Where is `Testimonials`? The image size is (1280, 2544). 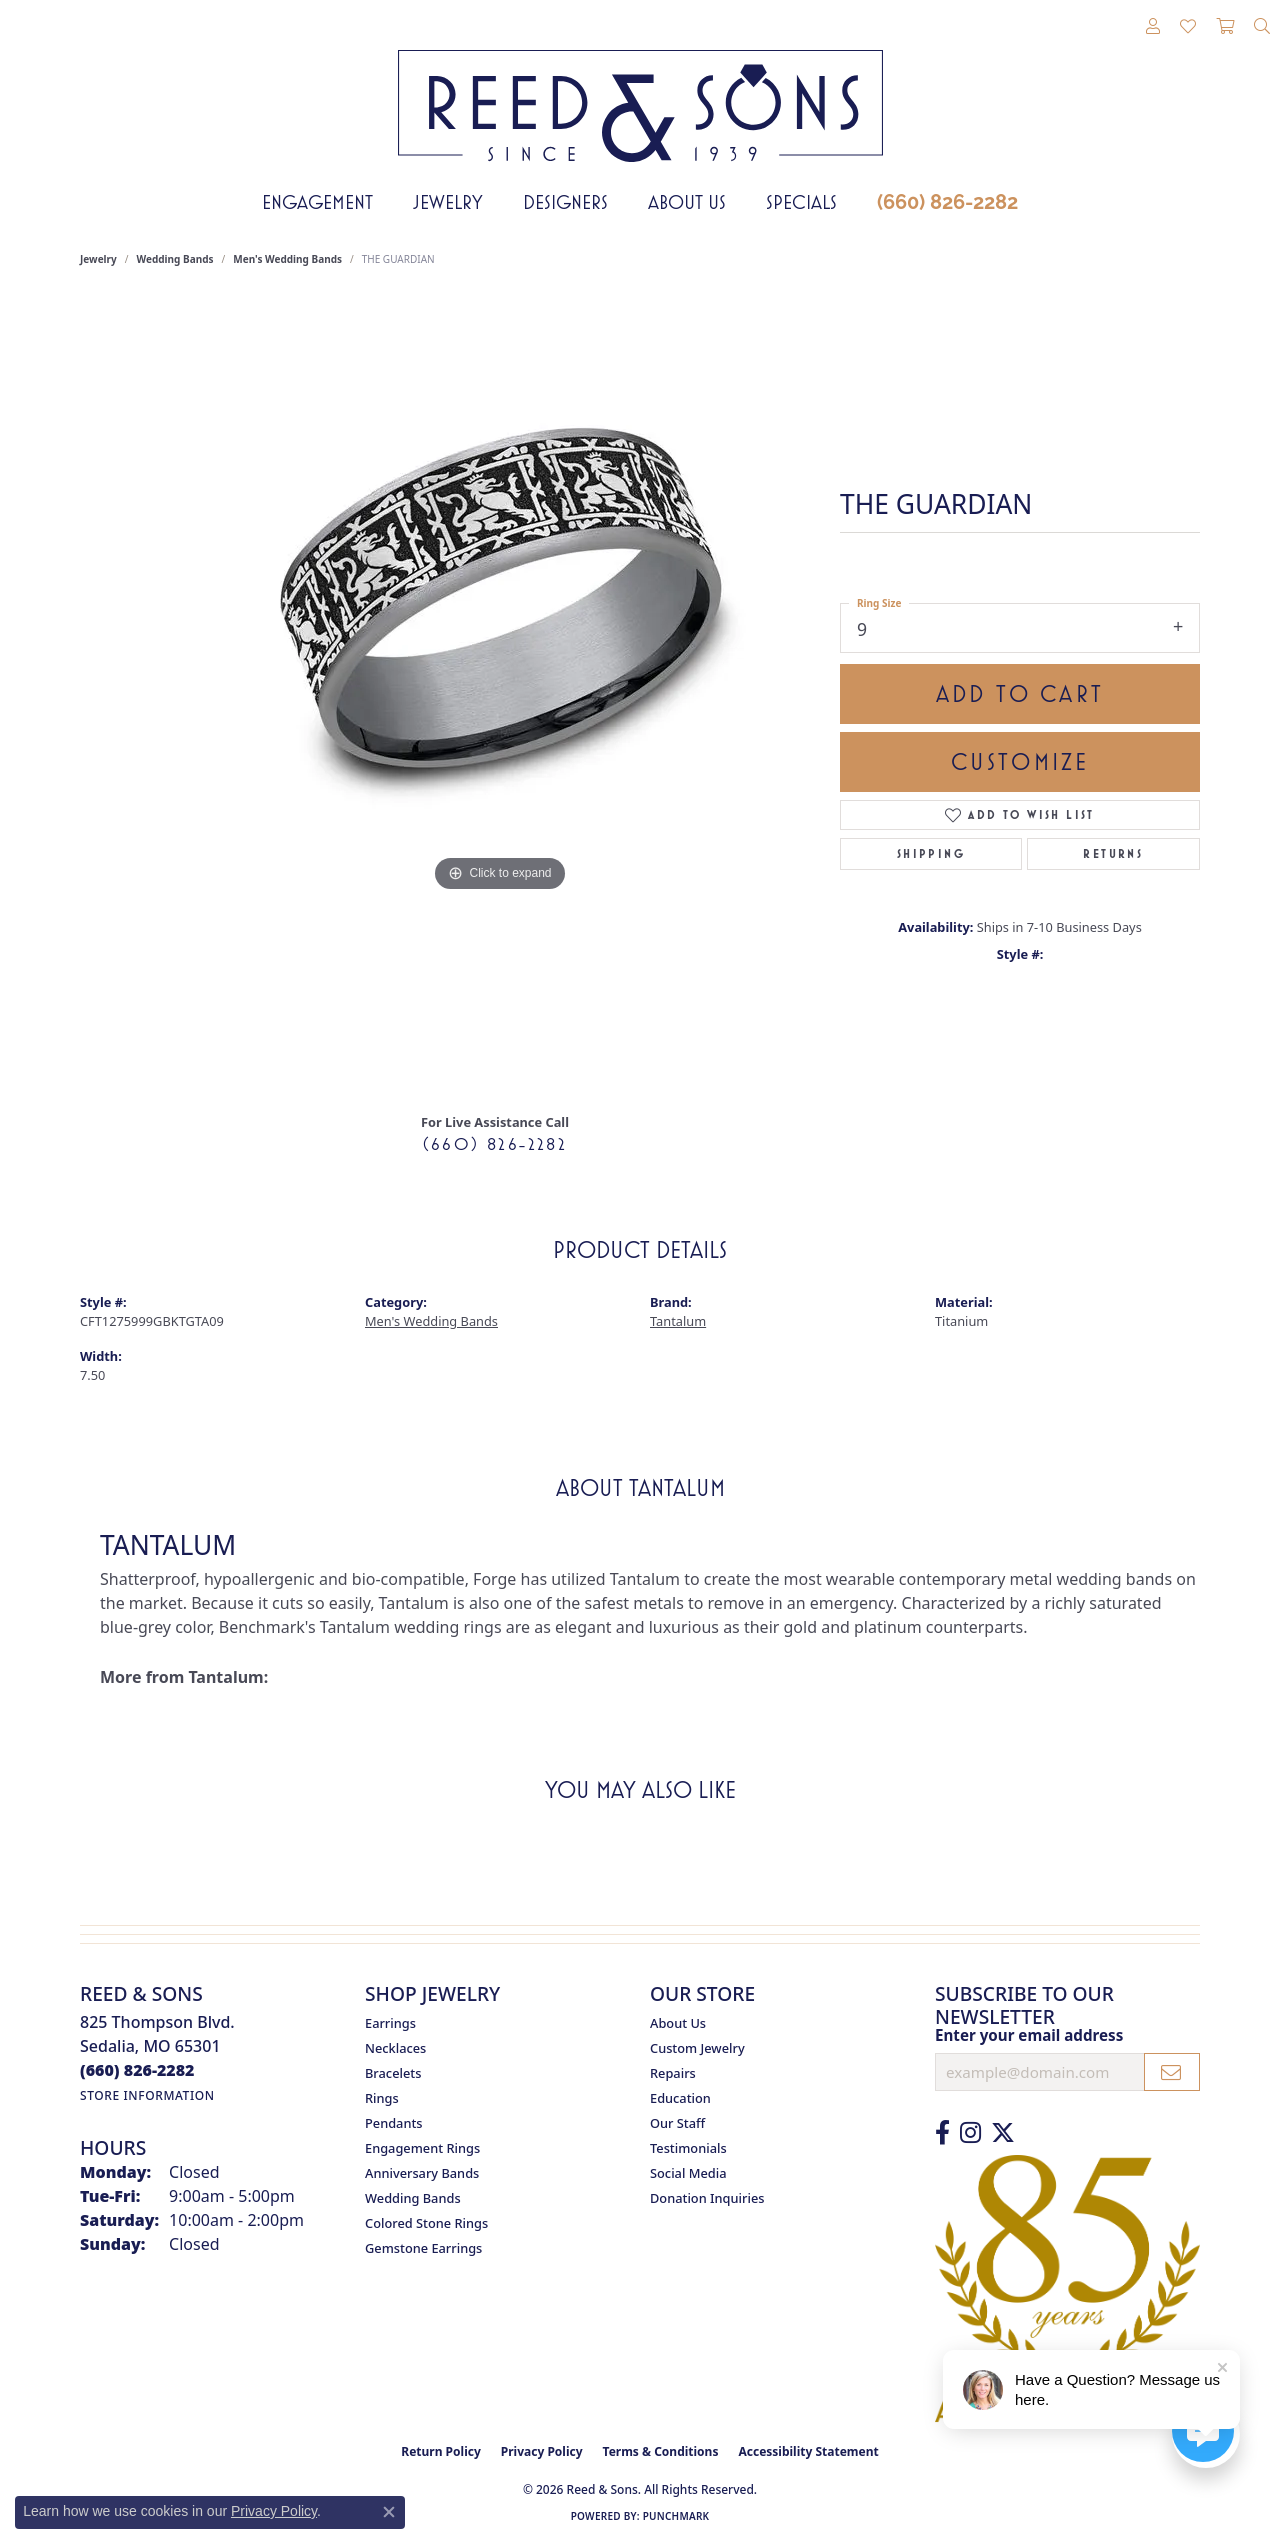
Testimonials is located at coordinates (688, 2148).